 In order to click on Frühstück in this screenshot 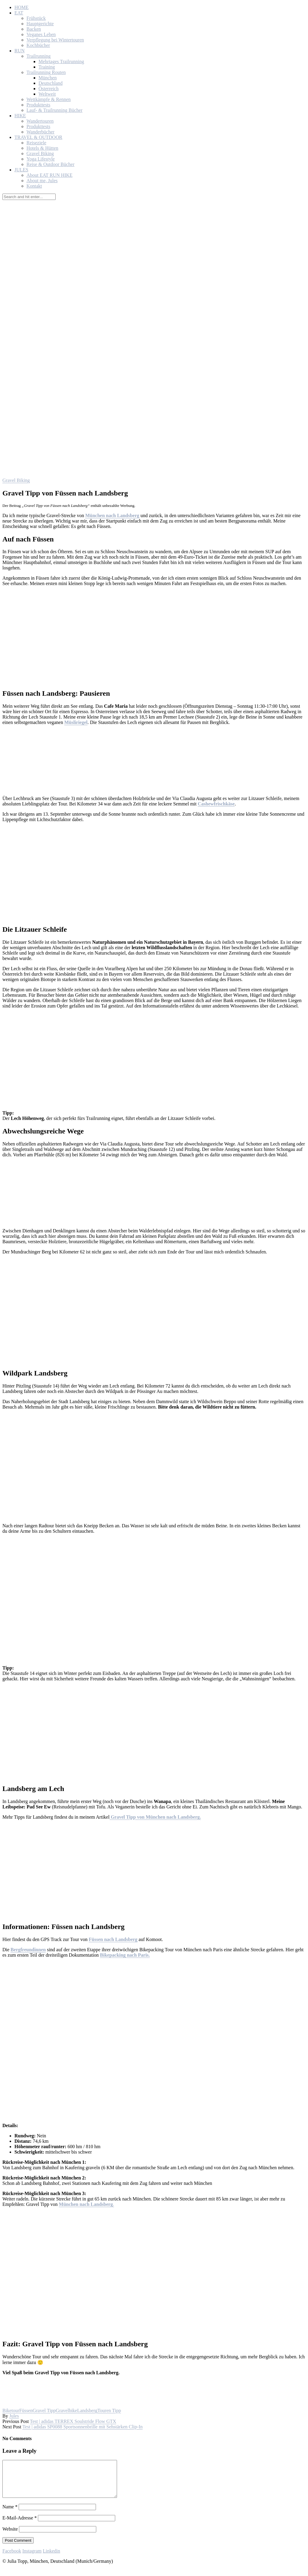, I will do `click(36, 18)`.